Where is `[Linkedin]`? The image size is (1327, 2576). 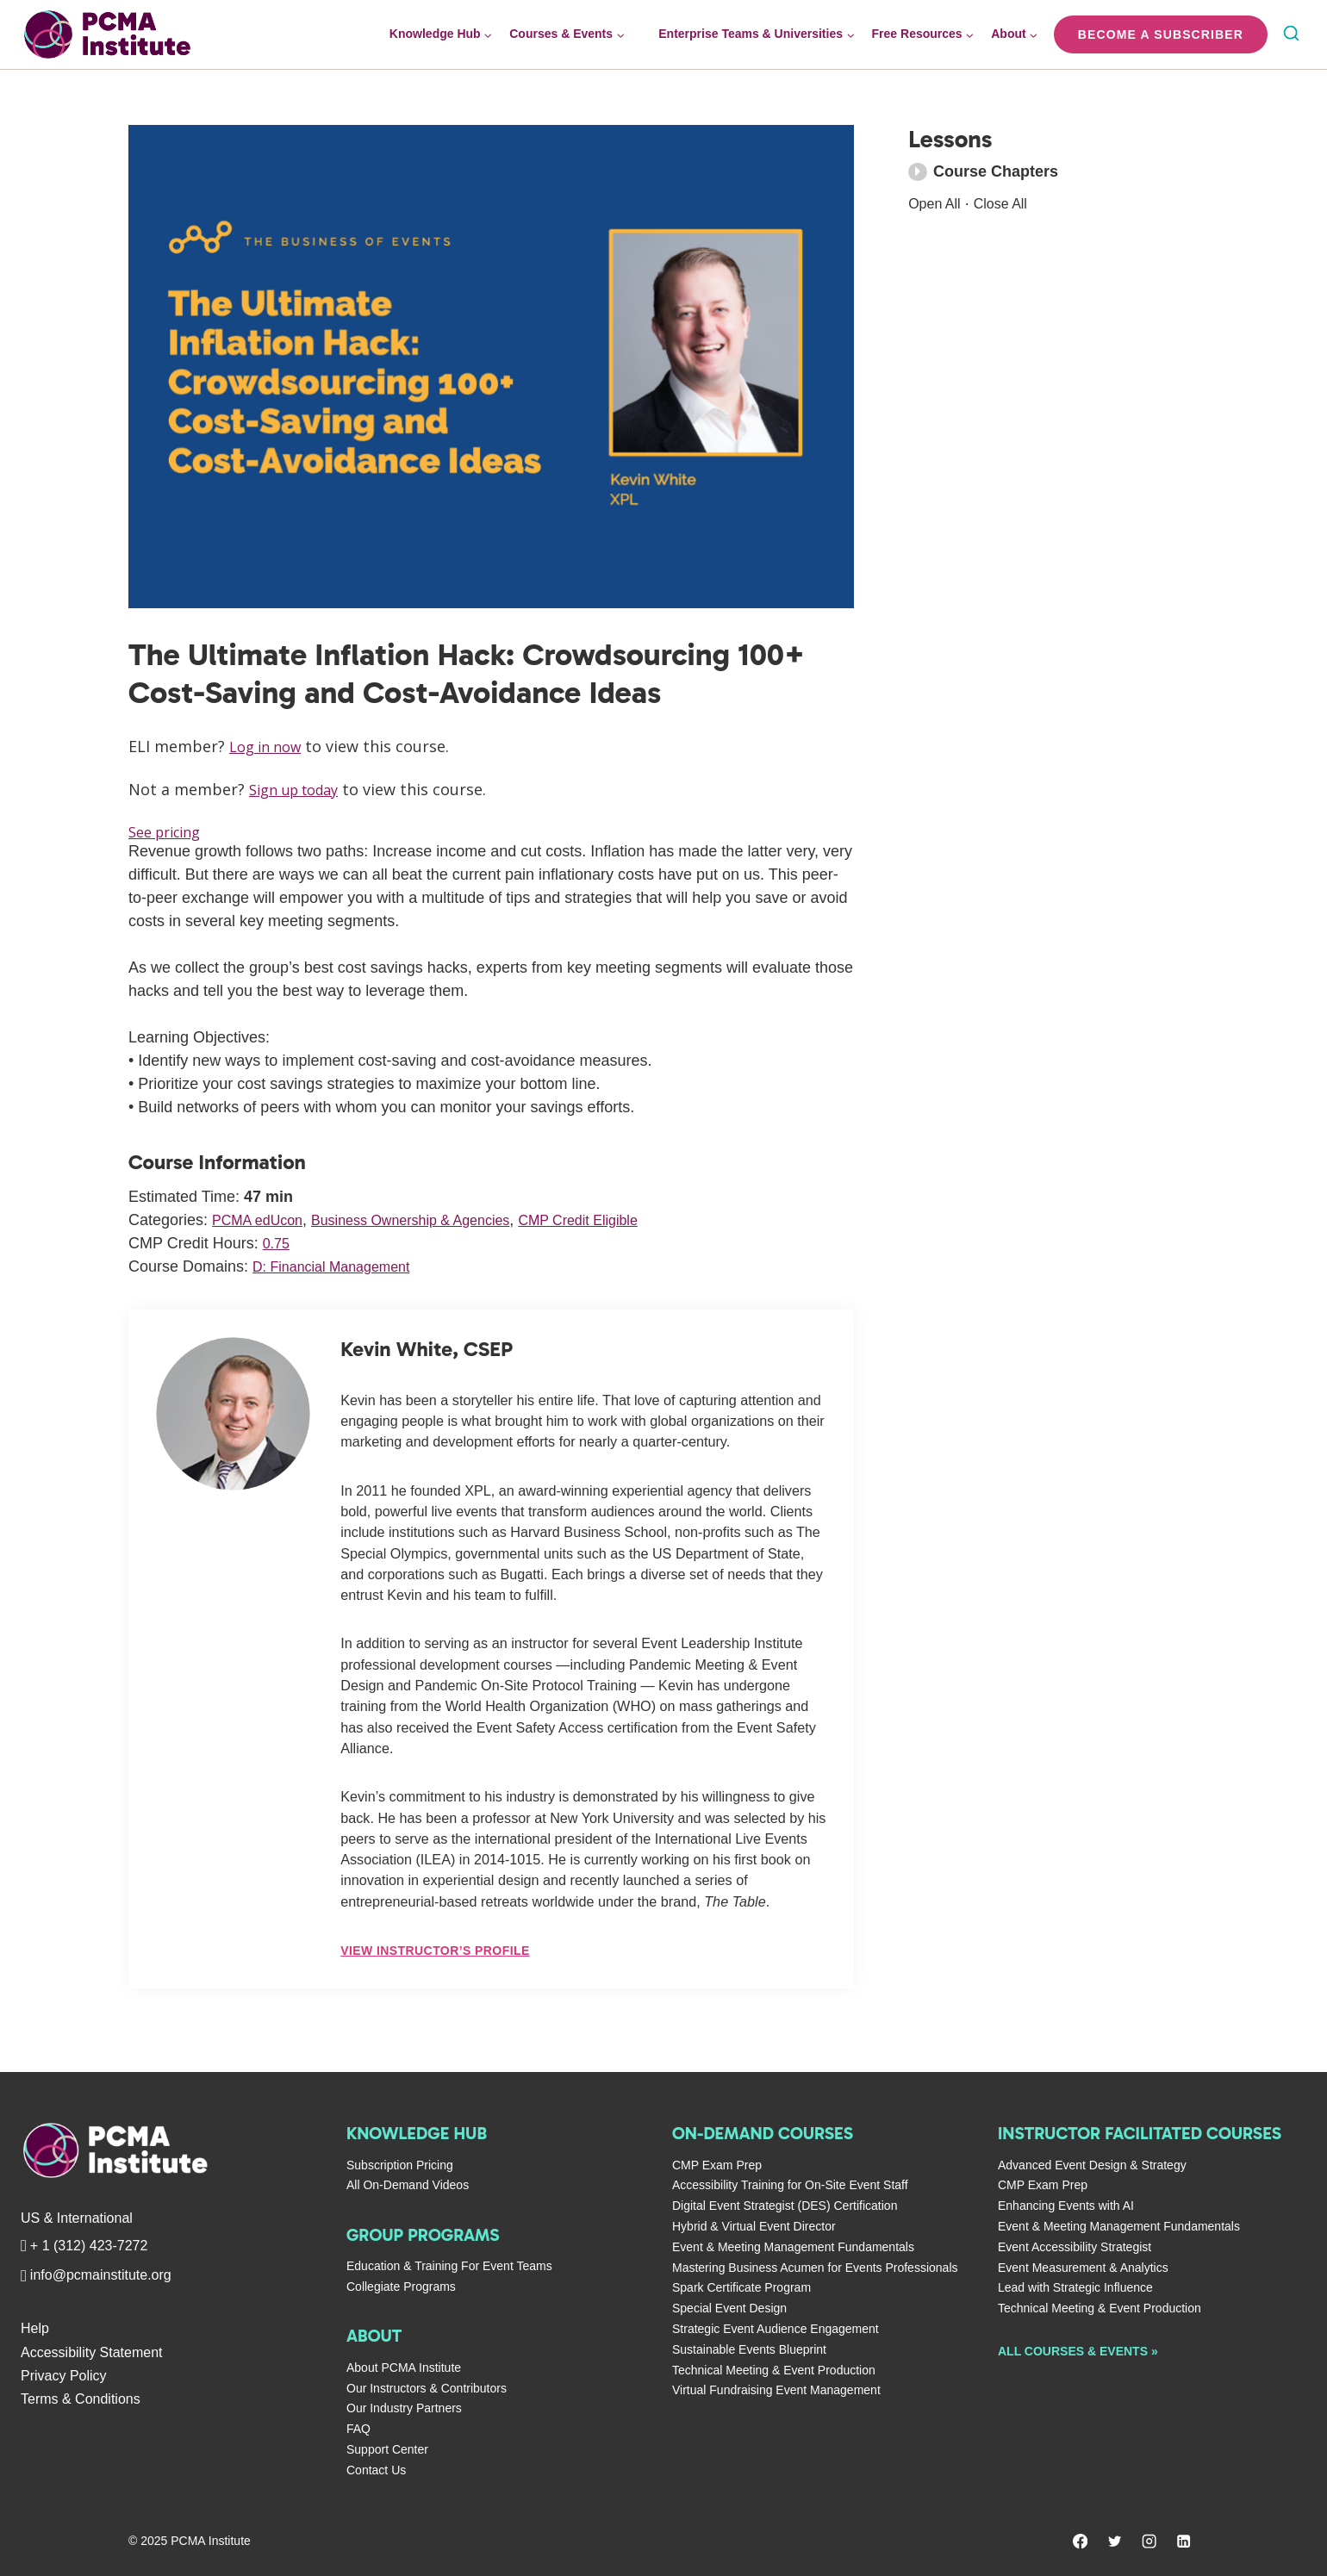
[Linkedin] is located at coordinates (1183, 2541).